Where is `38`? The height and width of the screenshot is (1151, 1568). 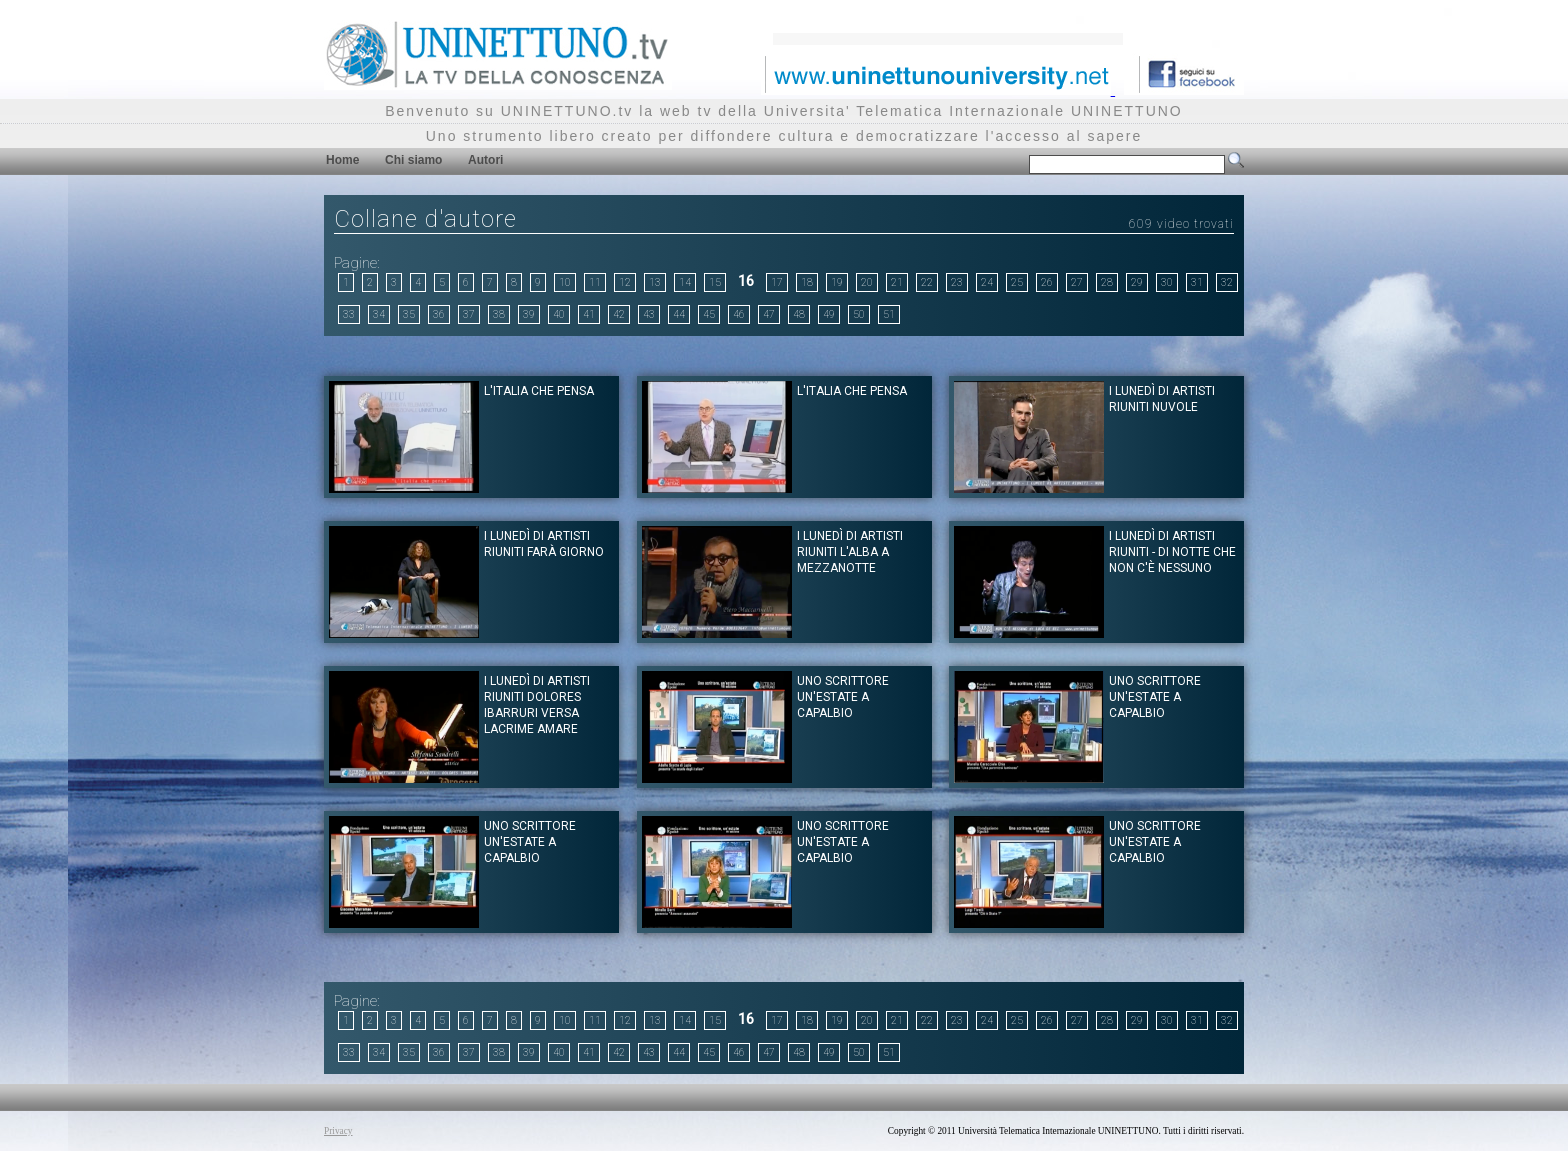
38 is located at coordinates (499, 314).